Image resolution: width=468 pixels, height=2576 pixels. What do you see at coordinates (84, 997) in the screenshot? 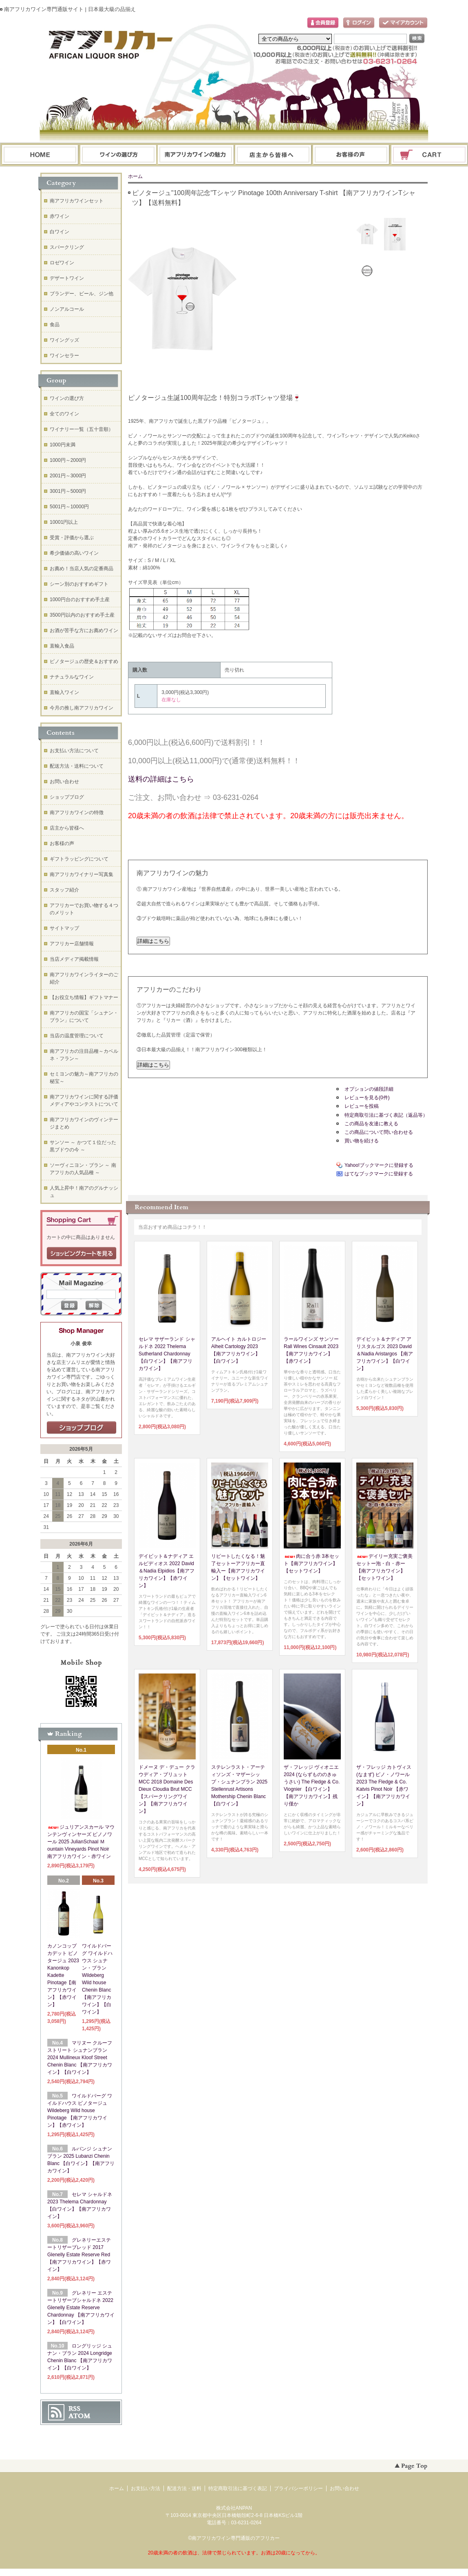
I see `【お役立ち情報】ギフトマナー` at bounding box center [84, 997].